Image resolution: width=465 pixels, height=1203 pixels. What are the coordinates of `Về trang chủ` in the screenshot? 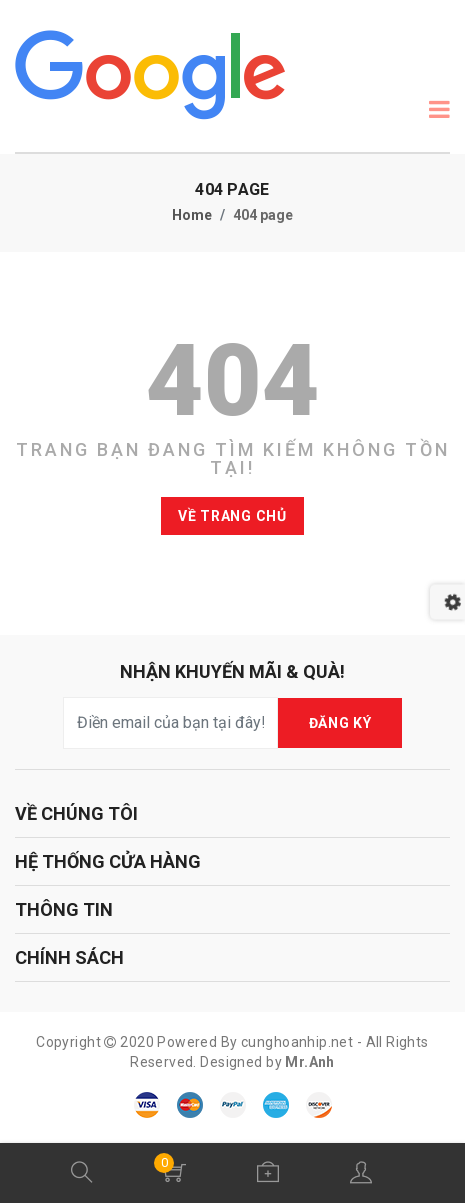 It's located at (232, 516).